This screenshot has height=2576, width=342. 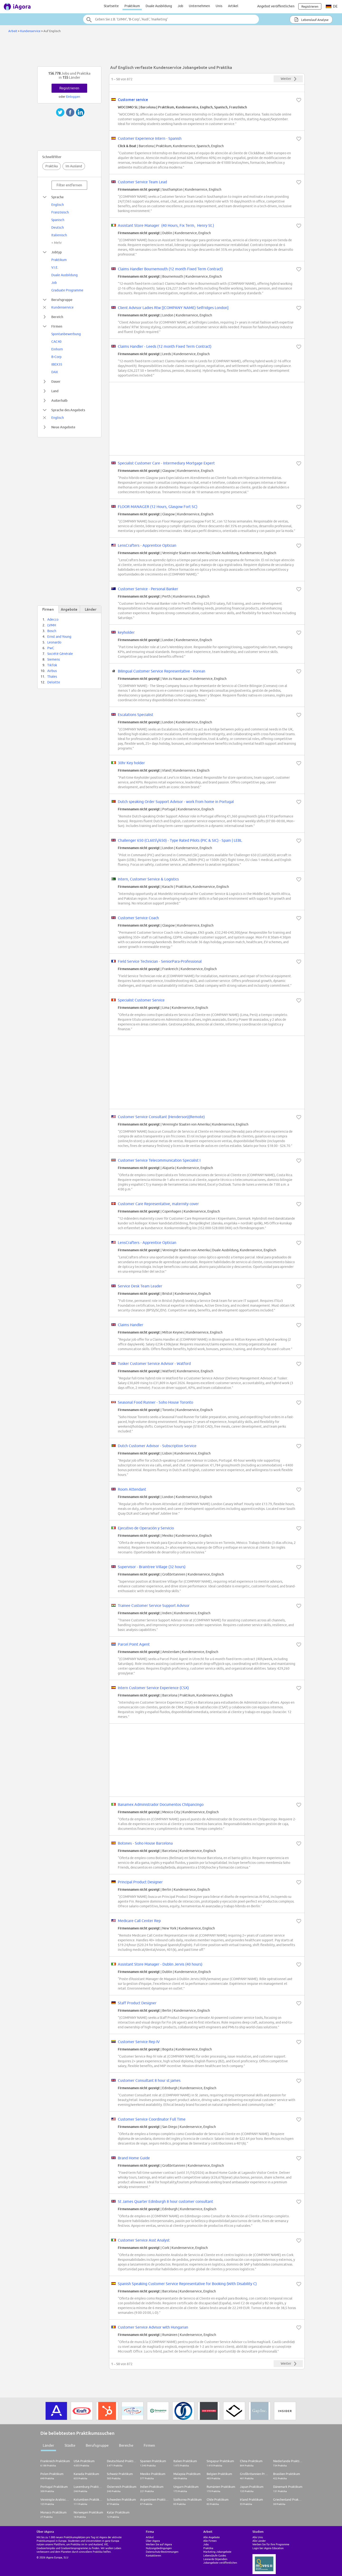 I want to click on Société Générale, so click(x=60, y=654).